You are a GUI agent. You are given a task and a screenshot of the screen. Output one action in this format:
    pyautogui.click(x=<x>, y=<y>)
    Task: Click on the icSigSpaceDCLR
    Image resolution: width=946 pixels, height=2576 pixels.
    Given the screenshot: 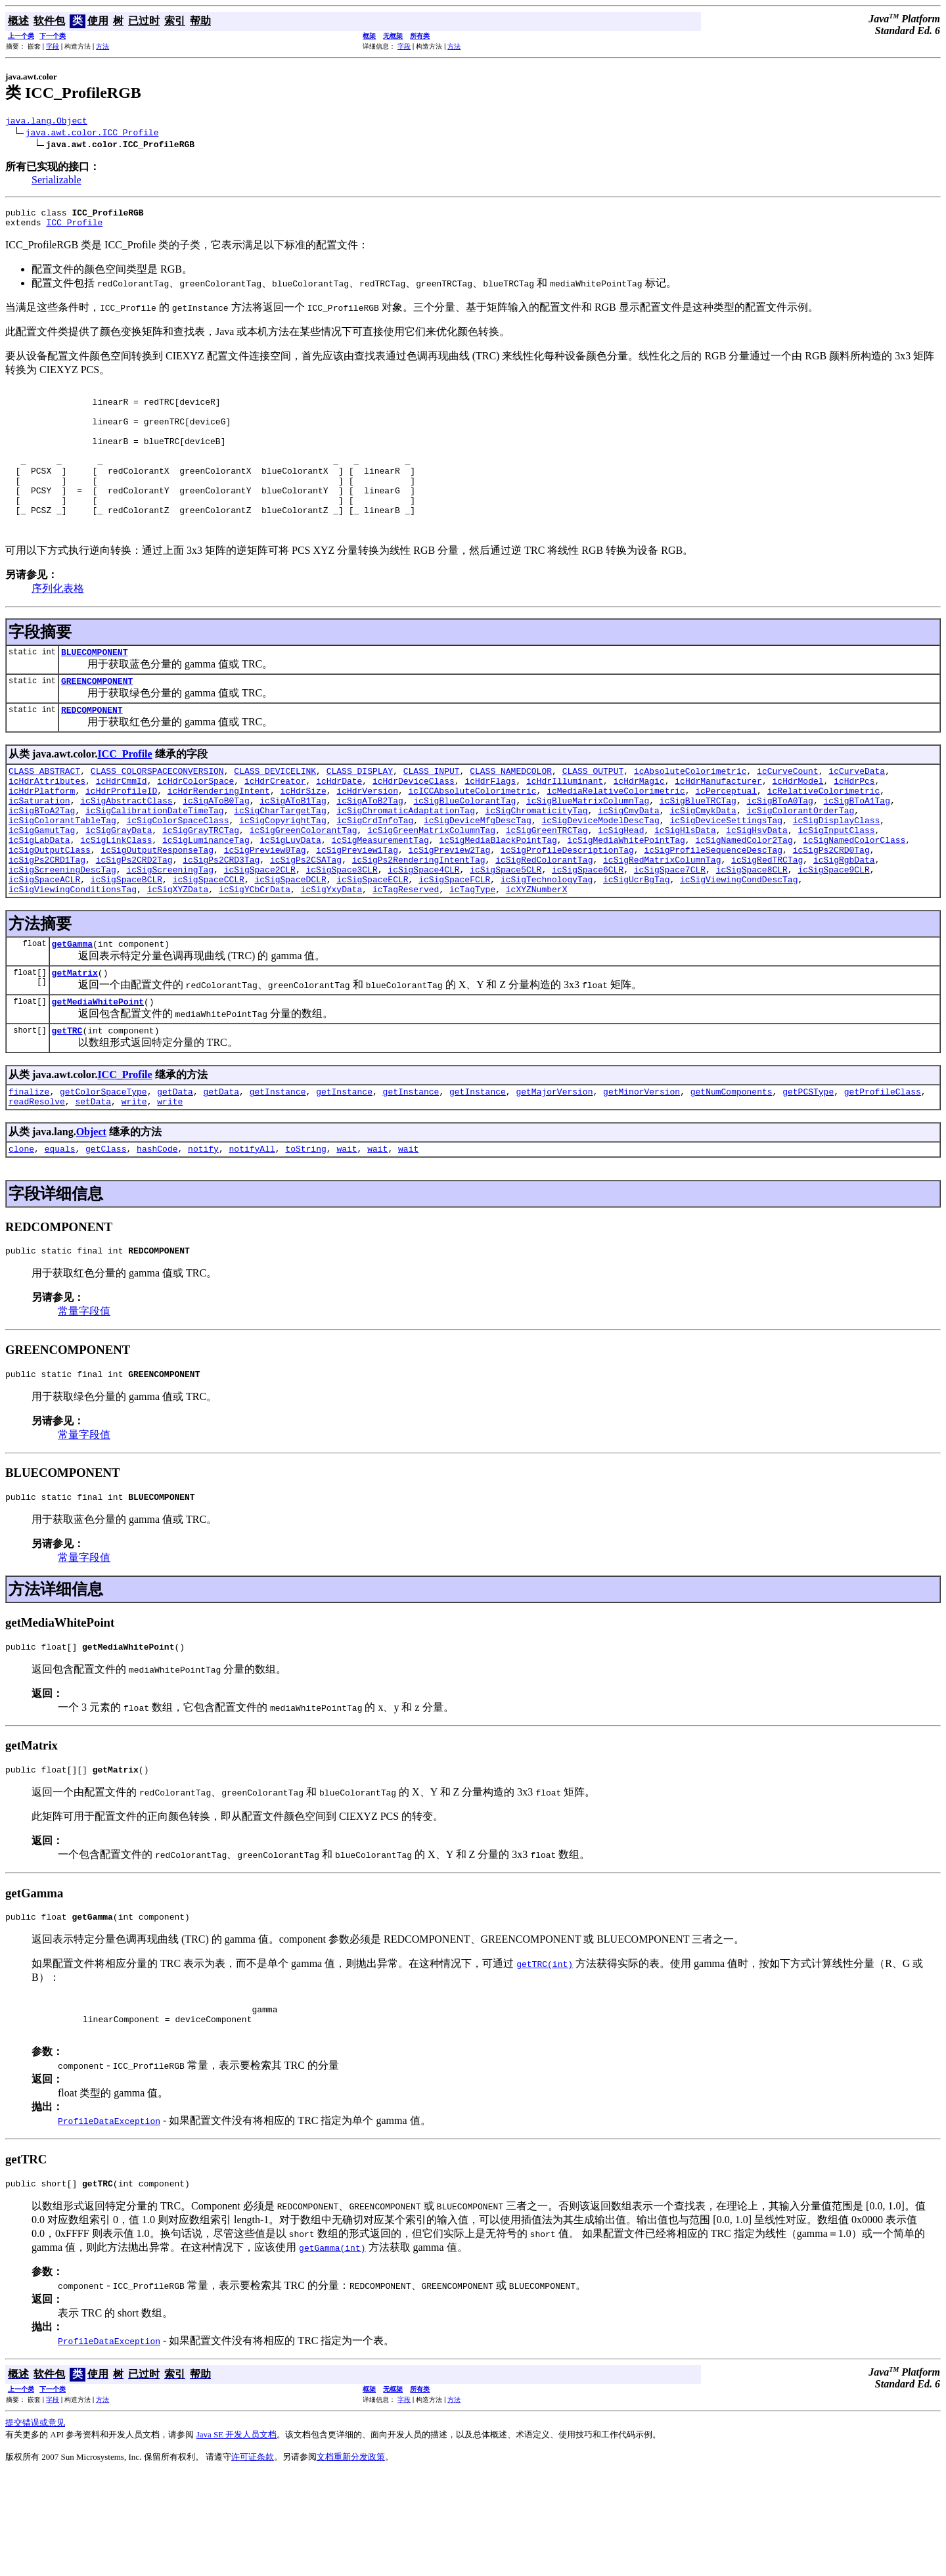 What is the action you would take?
    pyautogui.click(x=290, y=944)
    